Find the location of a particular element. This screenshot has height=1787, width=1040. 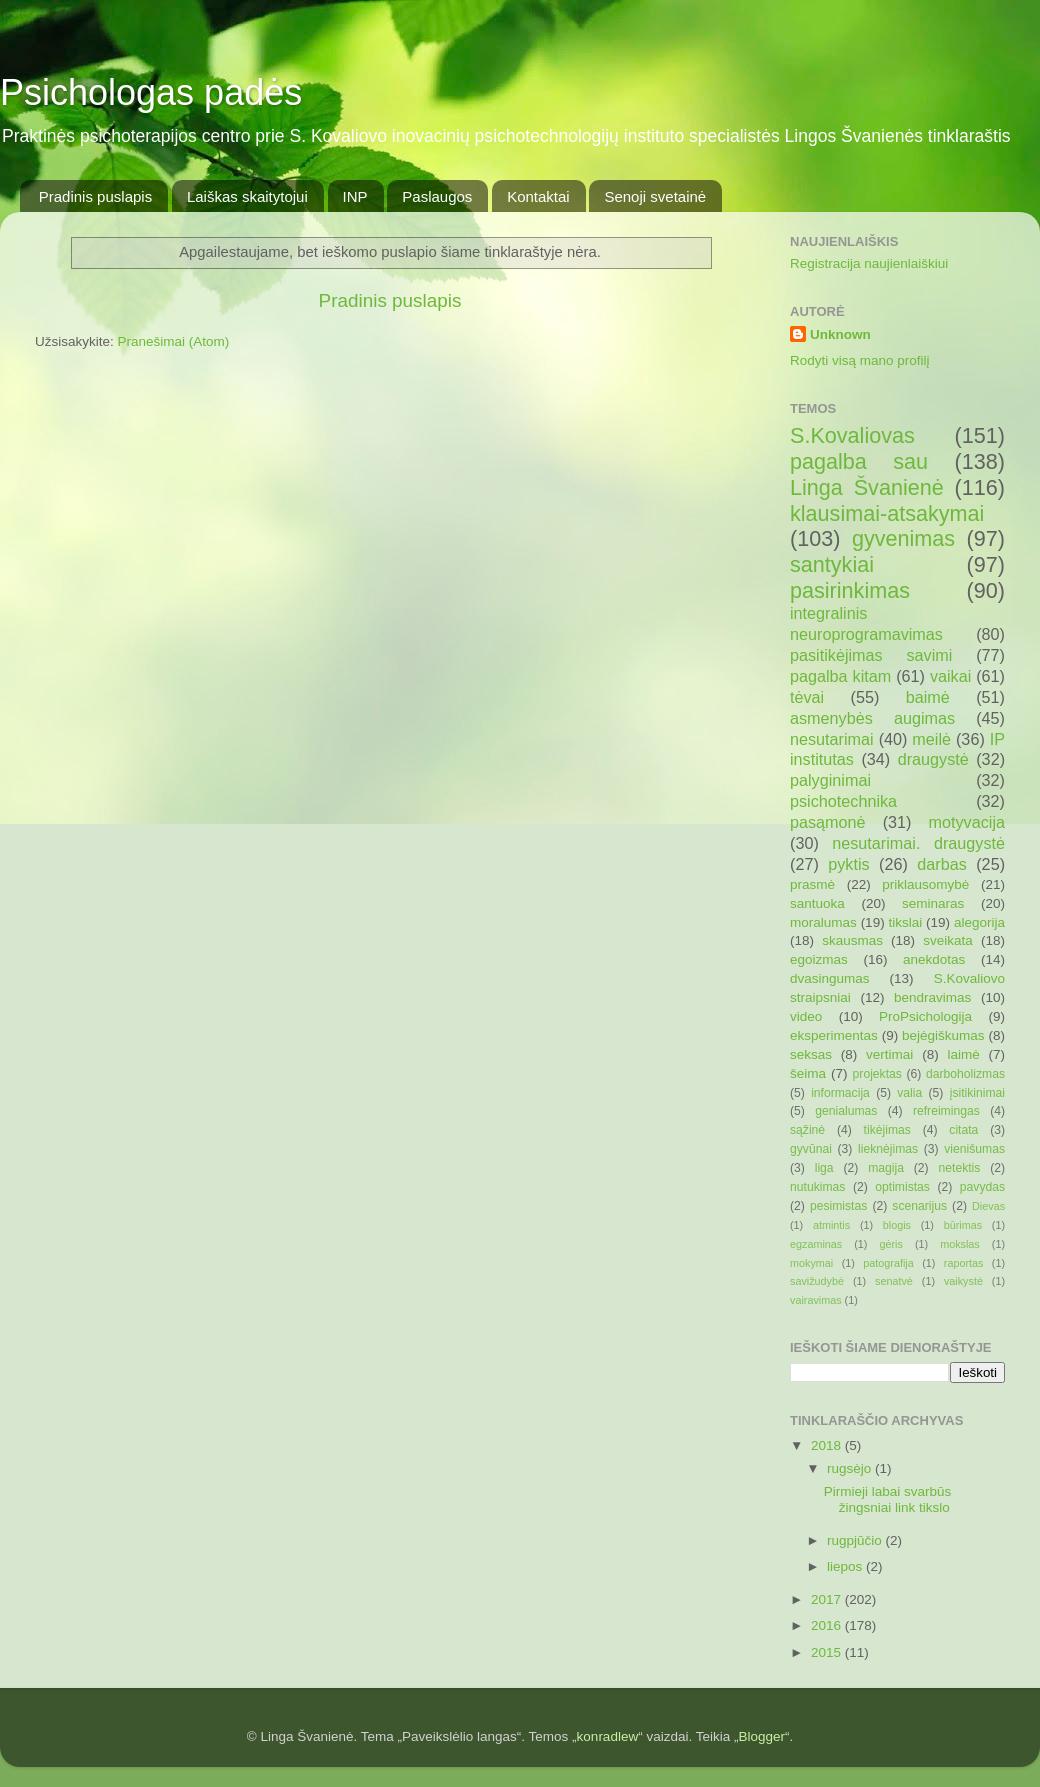

Blogger is located at coordinates (761, 1736).